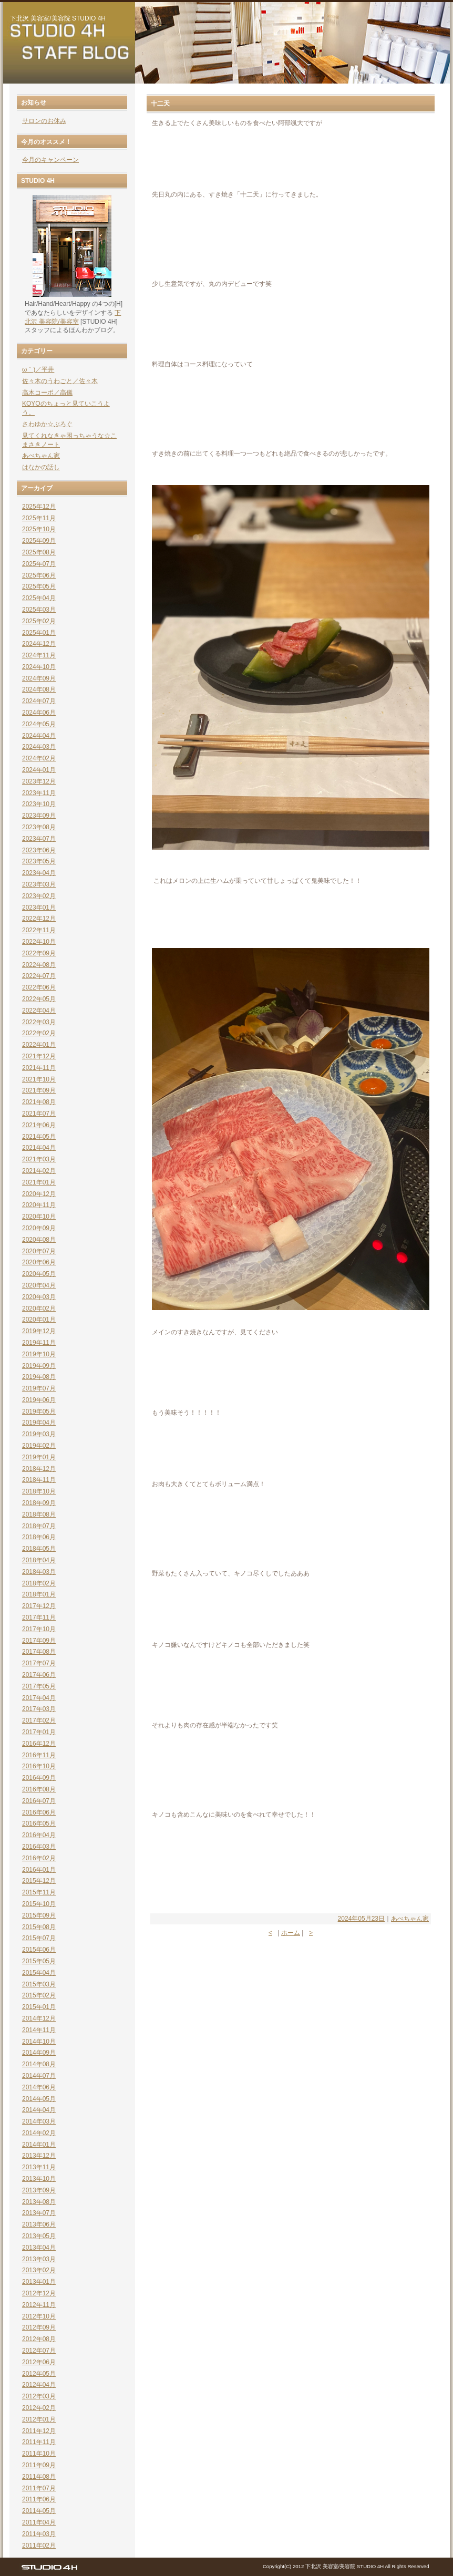 This screenshot has width=453, height=2576. What do you see at coordinates (39, 1651) in the screenshot?
I see `2017年08月` at bounding box center [39, 1651].